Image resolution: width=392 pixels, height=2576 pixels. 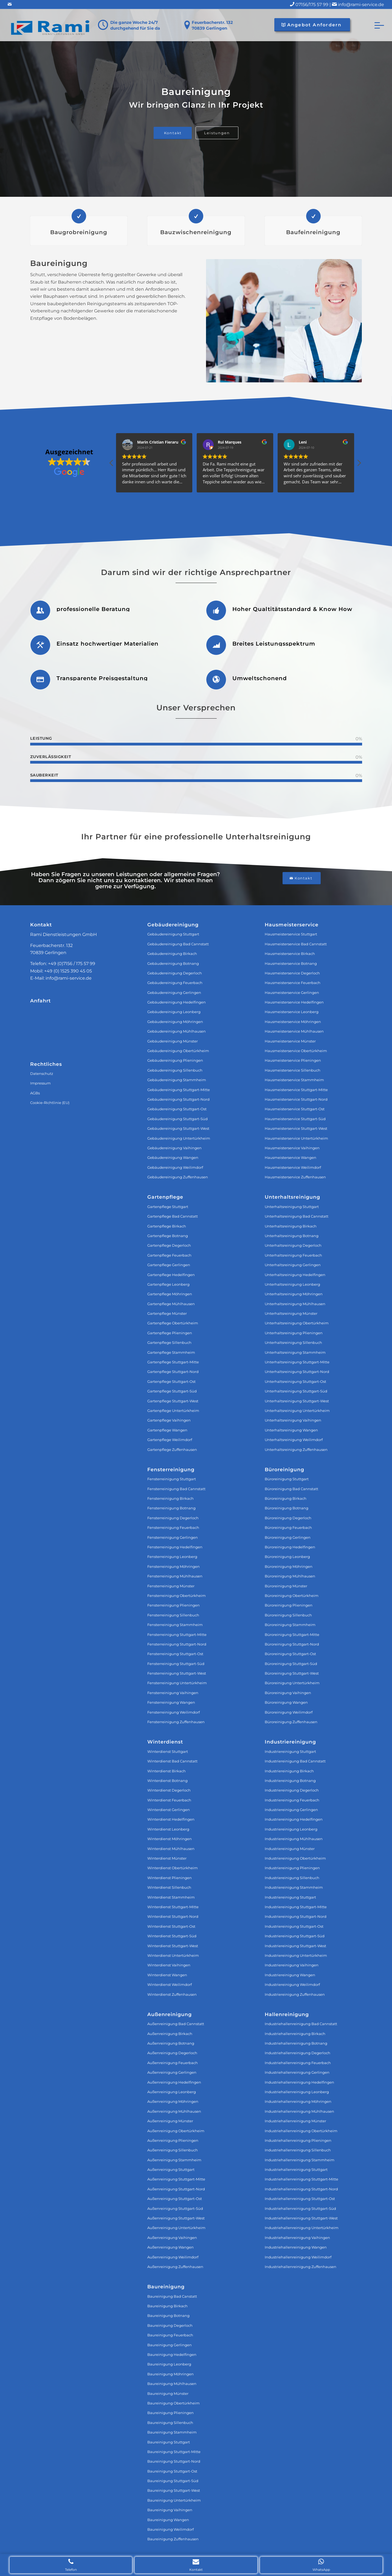 What do you see at coordinates (295, 1119) in the screenshot?
I see `Hausmeisterservice Stuttgart-Süd` at bounding box center [295, 1119].